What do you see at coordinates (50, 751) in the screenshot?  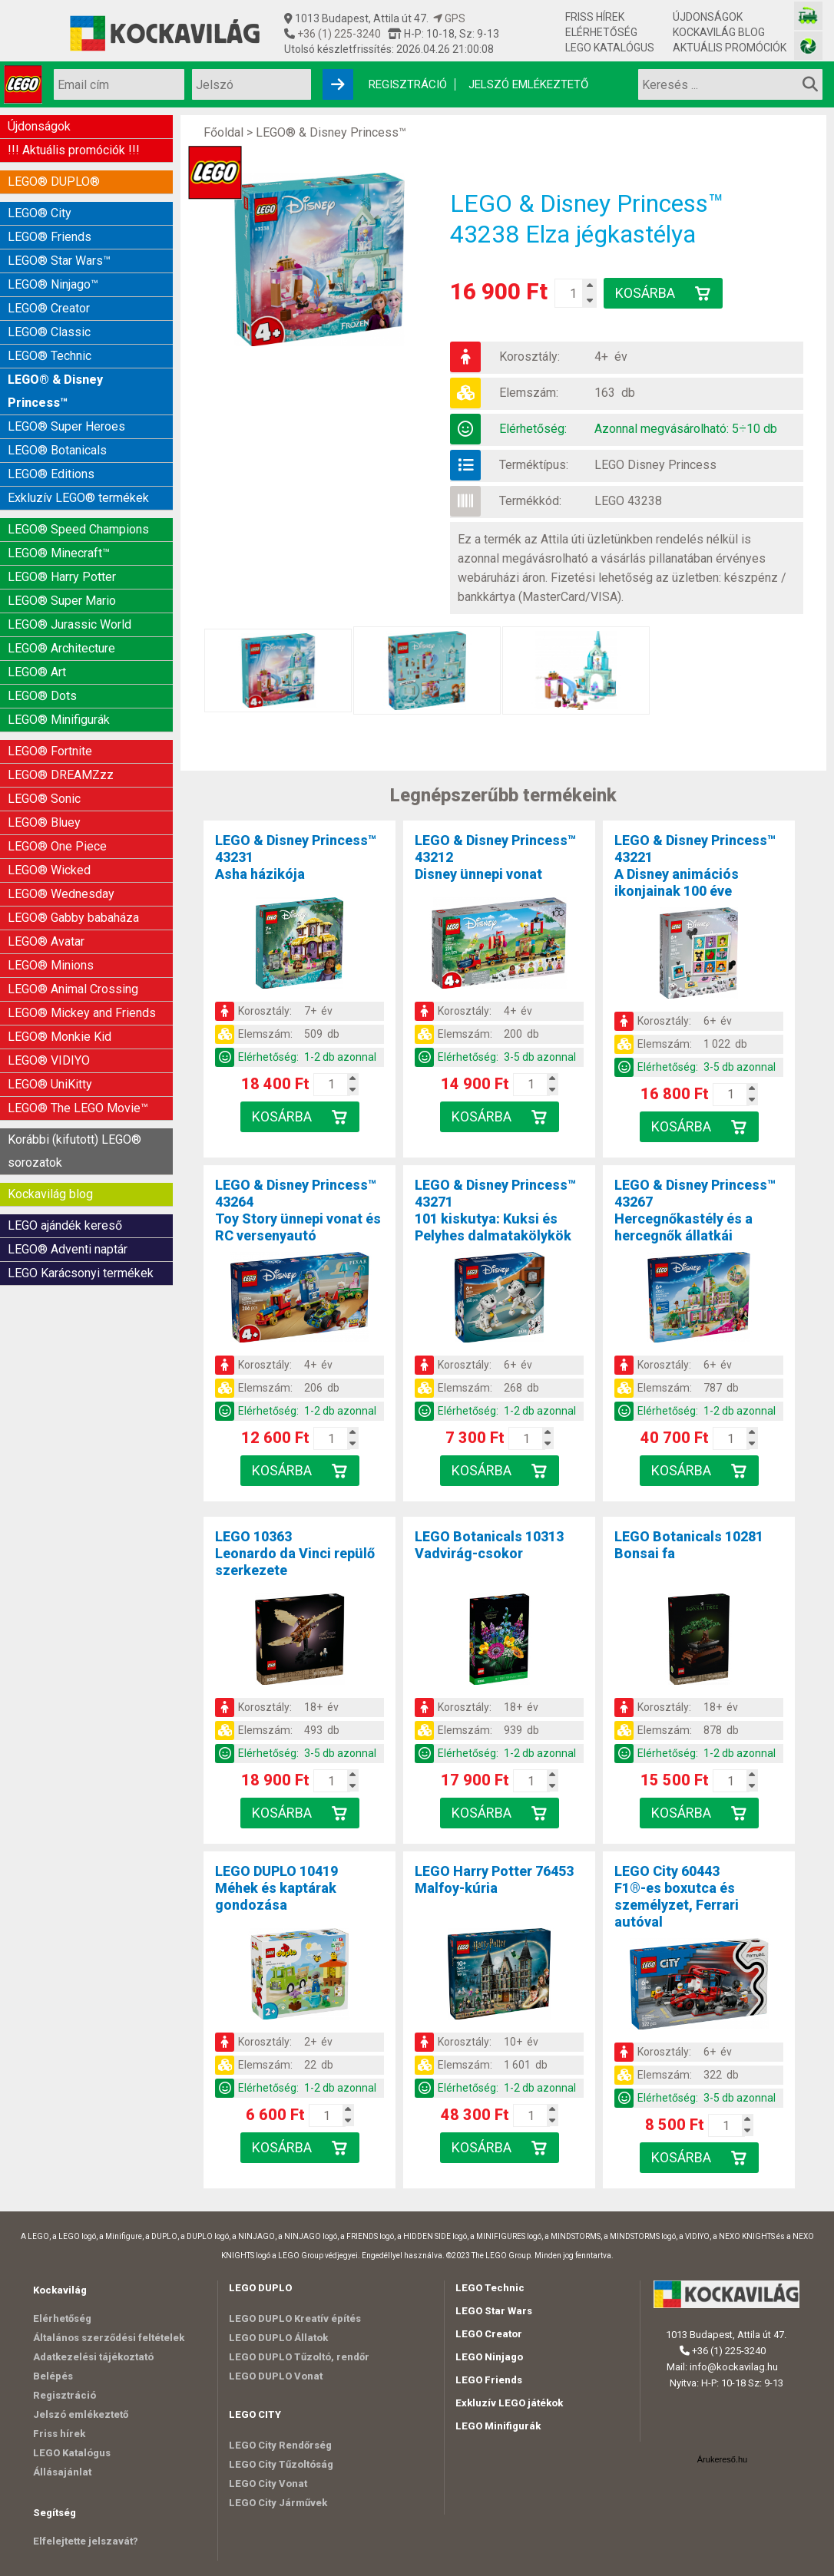 I see `LEGO® Fortnite` at bounding box center [50, 751].